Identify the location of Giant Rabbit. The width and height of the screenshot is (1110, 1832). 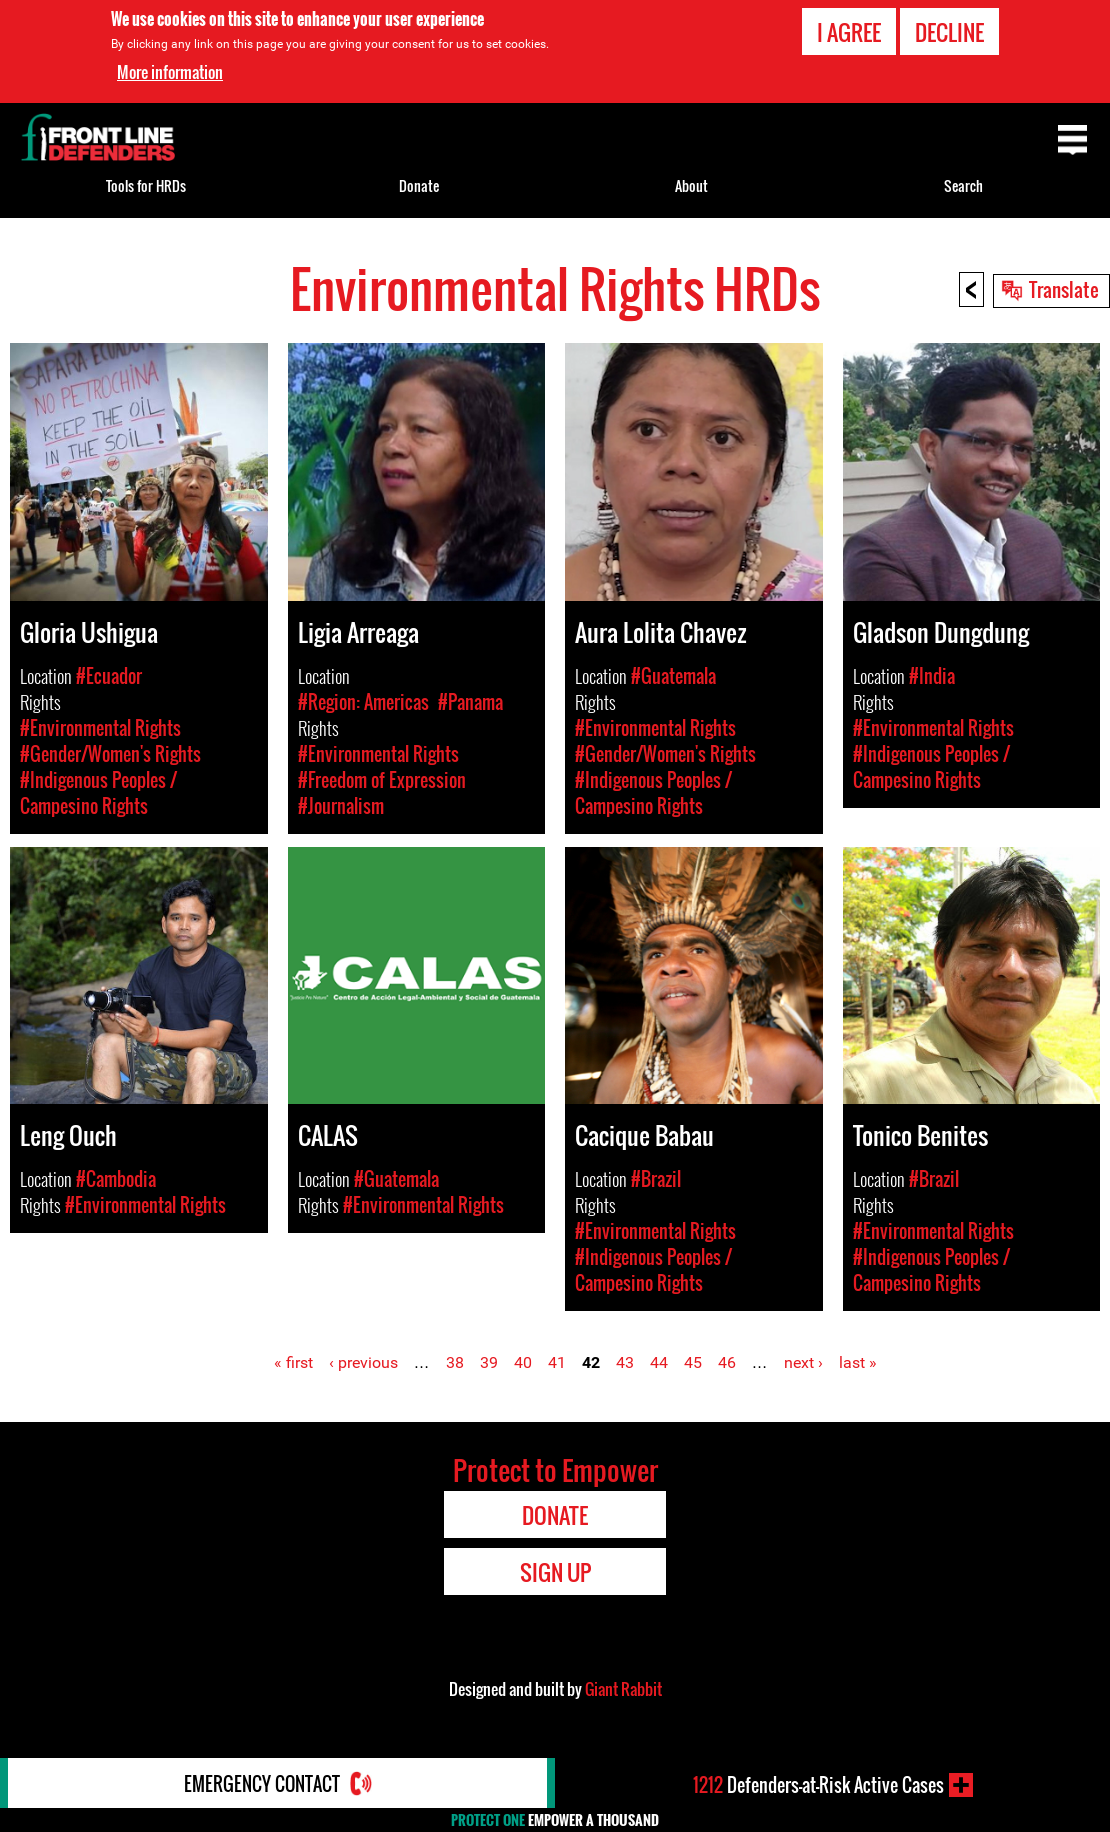
(623, 1689).